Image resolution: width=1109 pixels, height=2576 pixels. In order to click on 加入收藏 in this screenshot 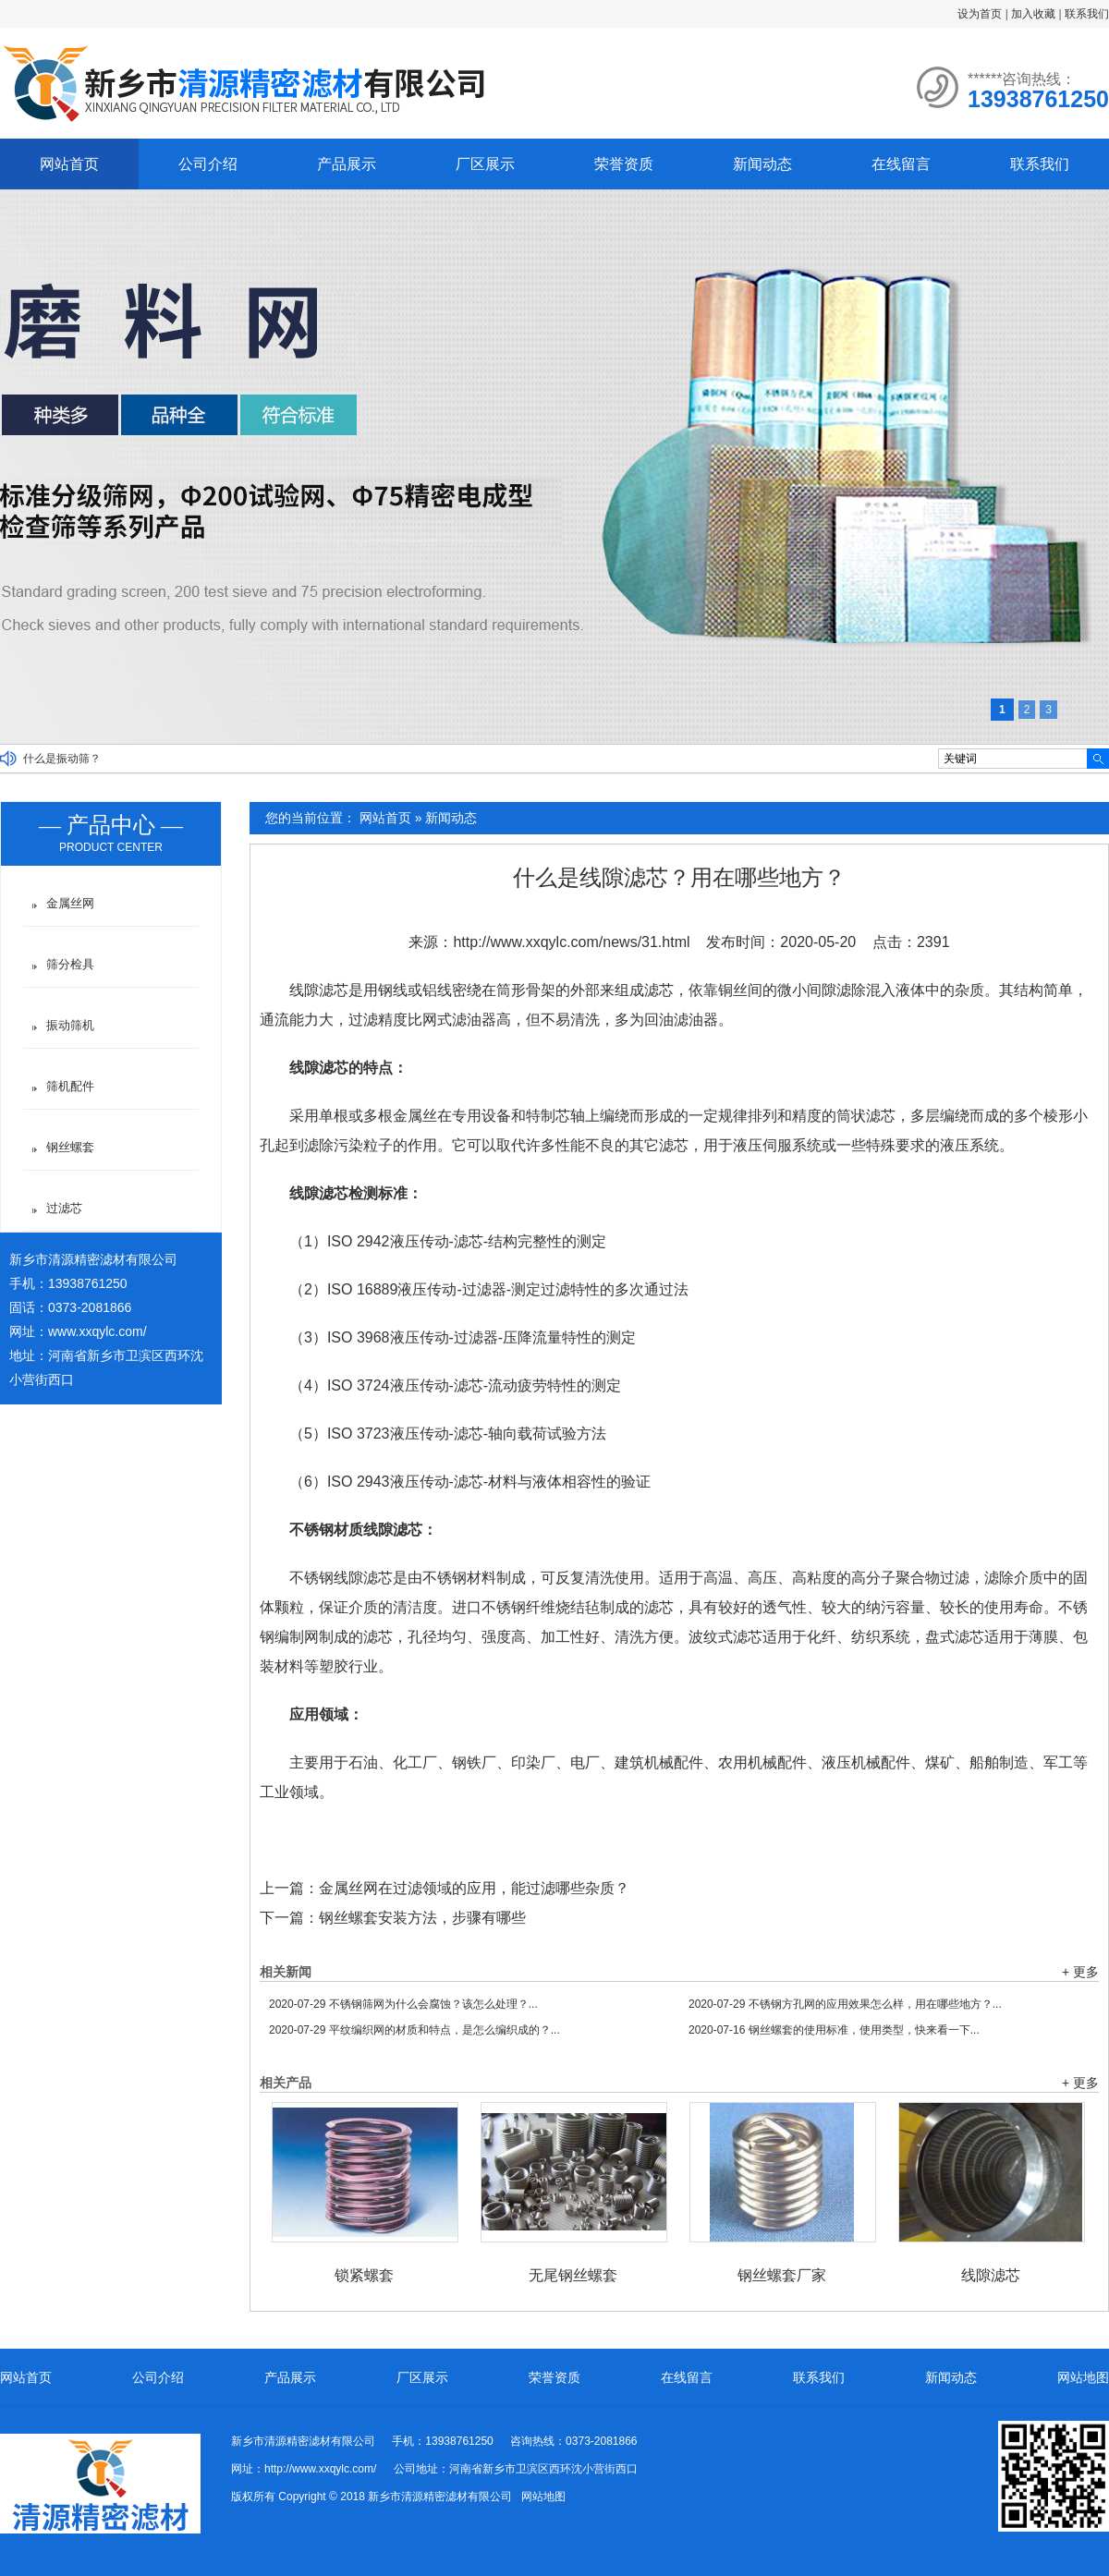, I will do `click(1033, 13)`.